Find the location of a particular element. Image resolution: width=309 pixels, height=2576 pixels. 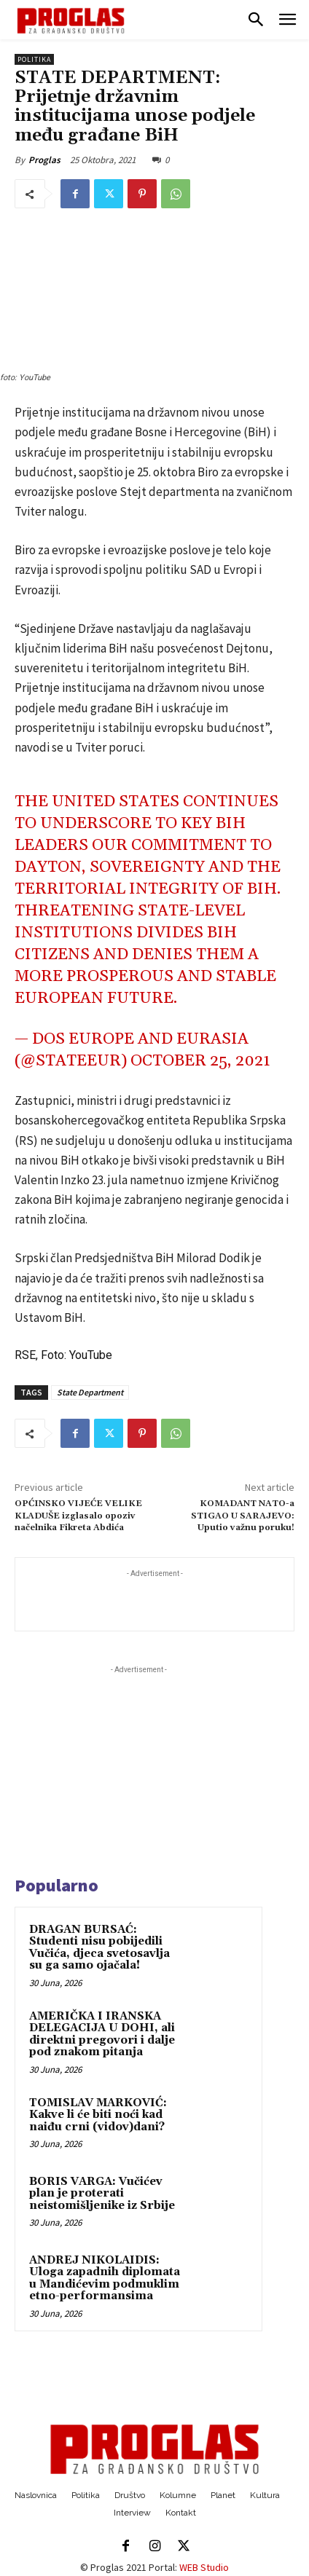

AMERIČKA I IRANSKA DELEGACIJA U DOHI, ali direktni pregovori i dalje pod znakom pitanja is located at coordinates (102, 2034).